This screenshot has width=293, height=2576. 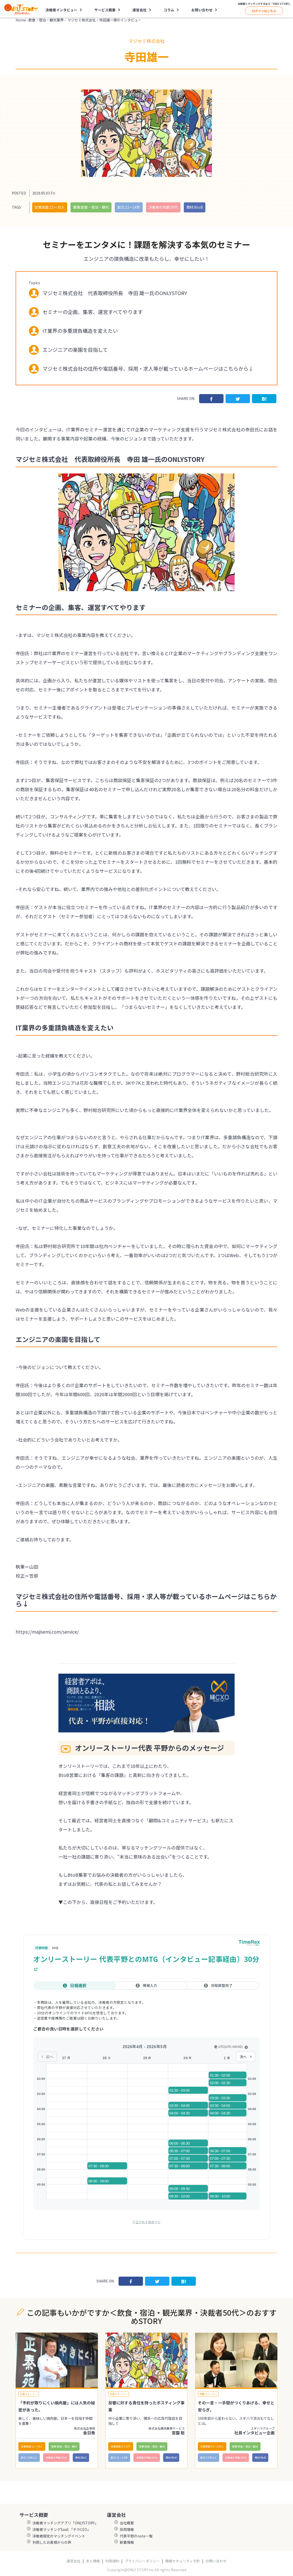 I want to click on マジセミ株式会社の住所や電話番号、採用・求人等が載っているホームページはこちらから↓, so click(x=148, y=368).